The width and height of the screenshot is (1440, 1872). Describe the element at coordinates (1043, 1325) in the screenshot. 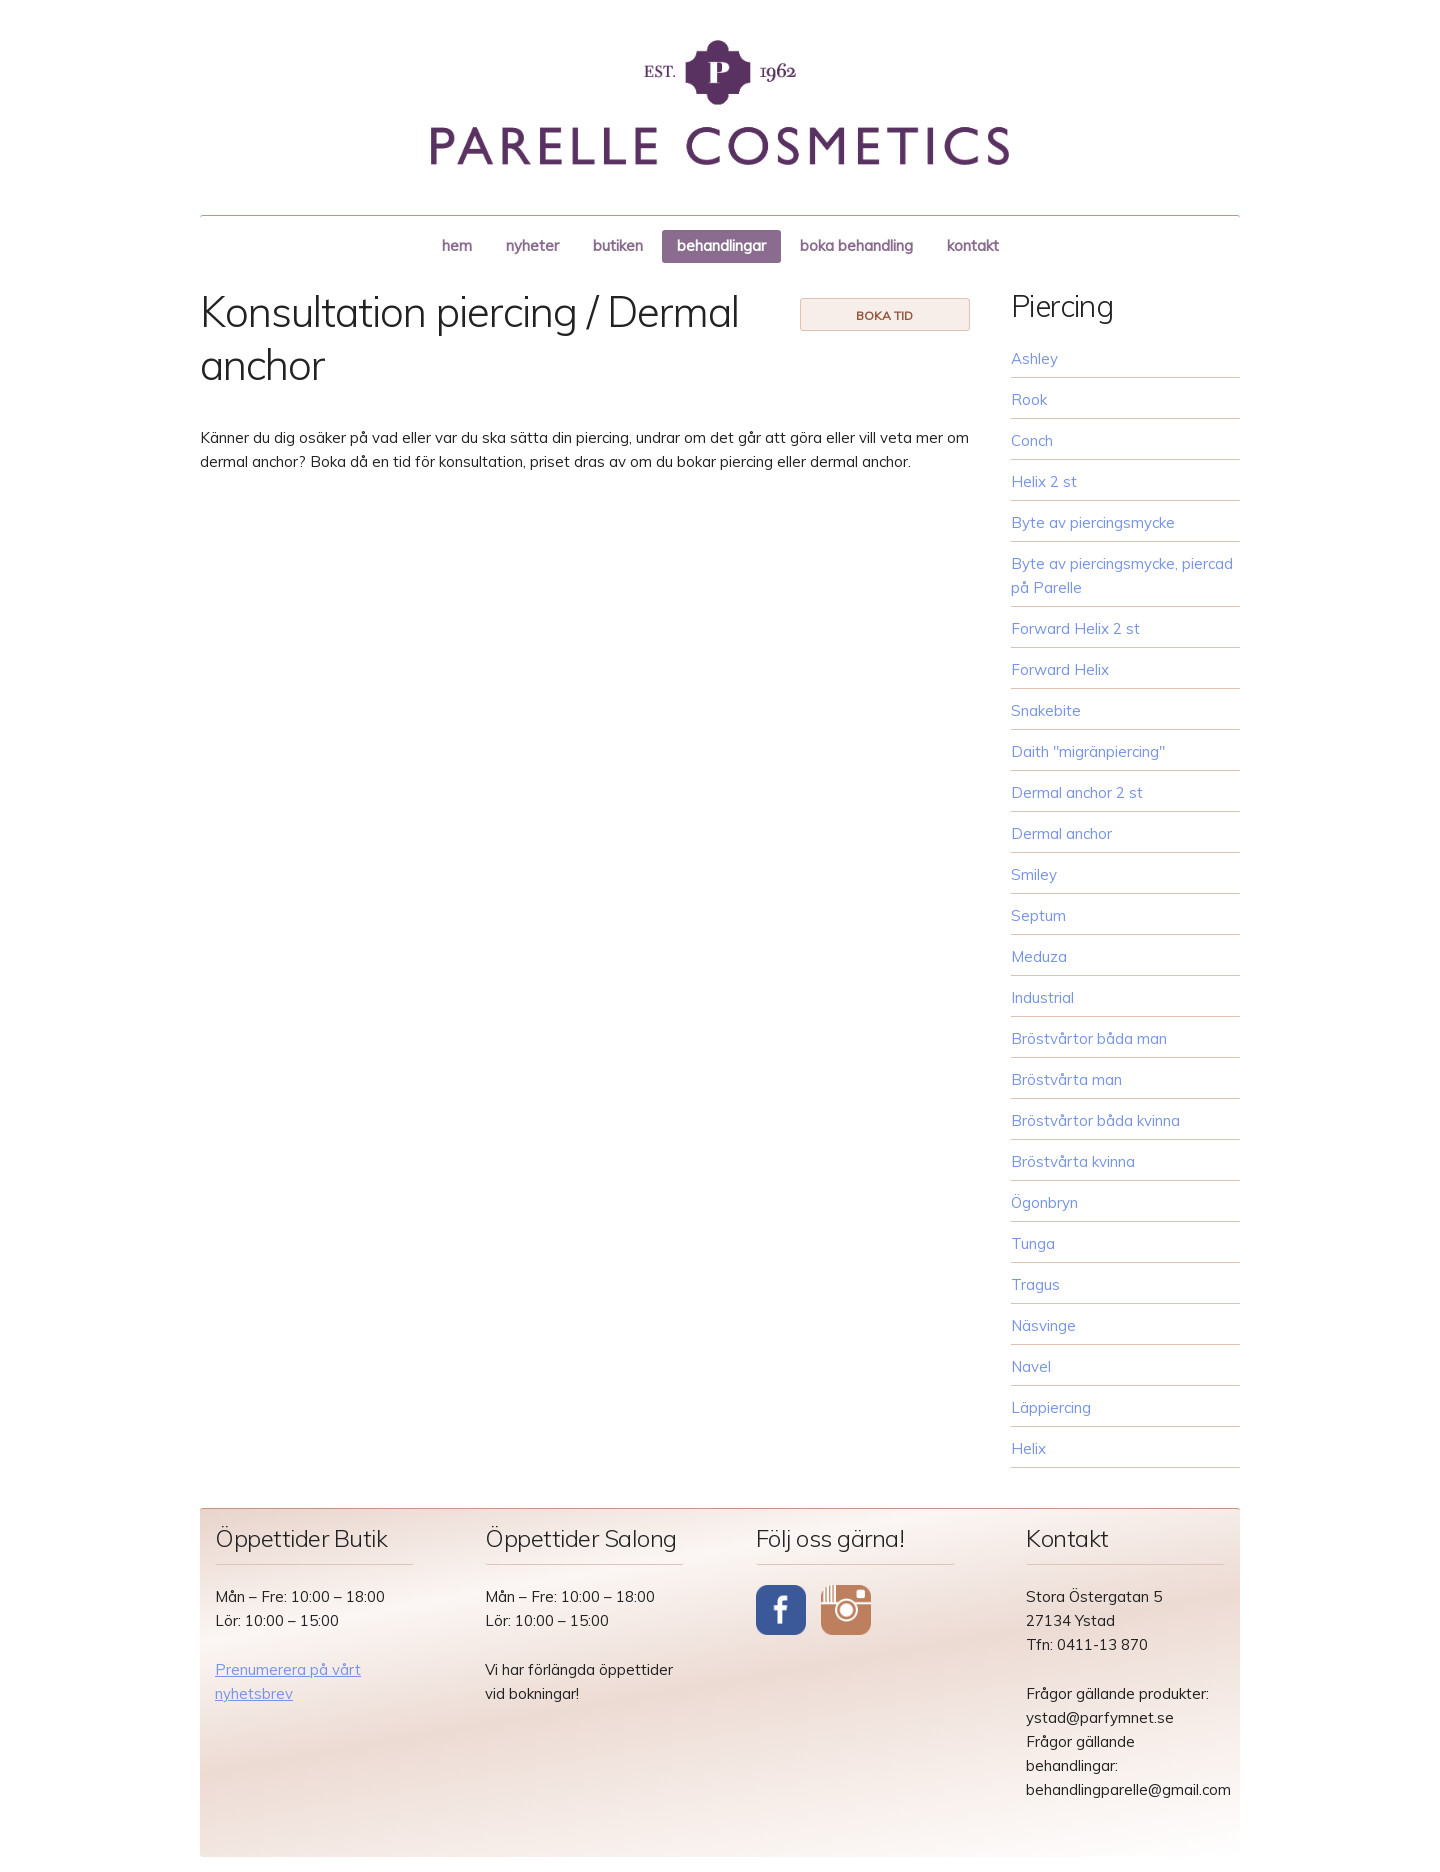

I see `Näsvinge` at that location.